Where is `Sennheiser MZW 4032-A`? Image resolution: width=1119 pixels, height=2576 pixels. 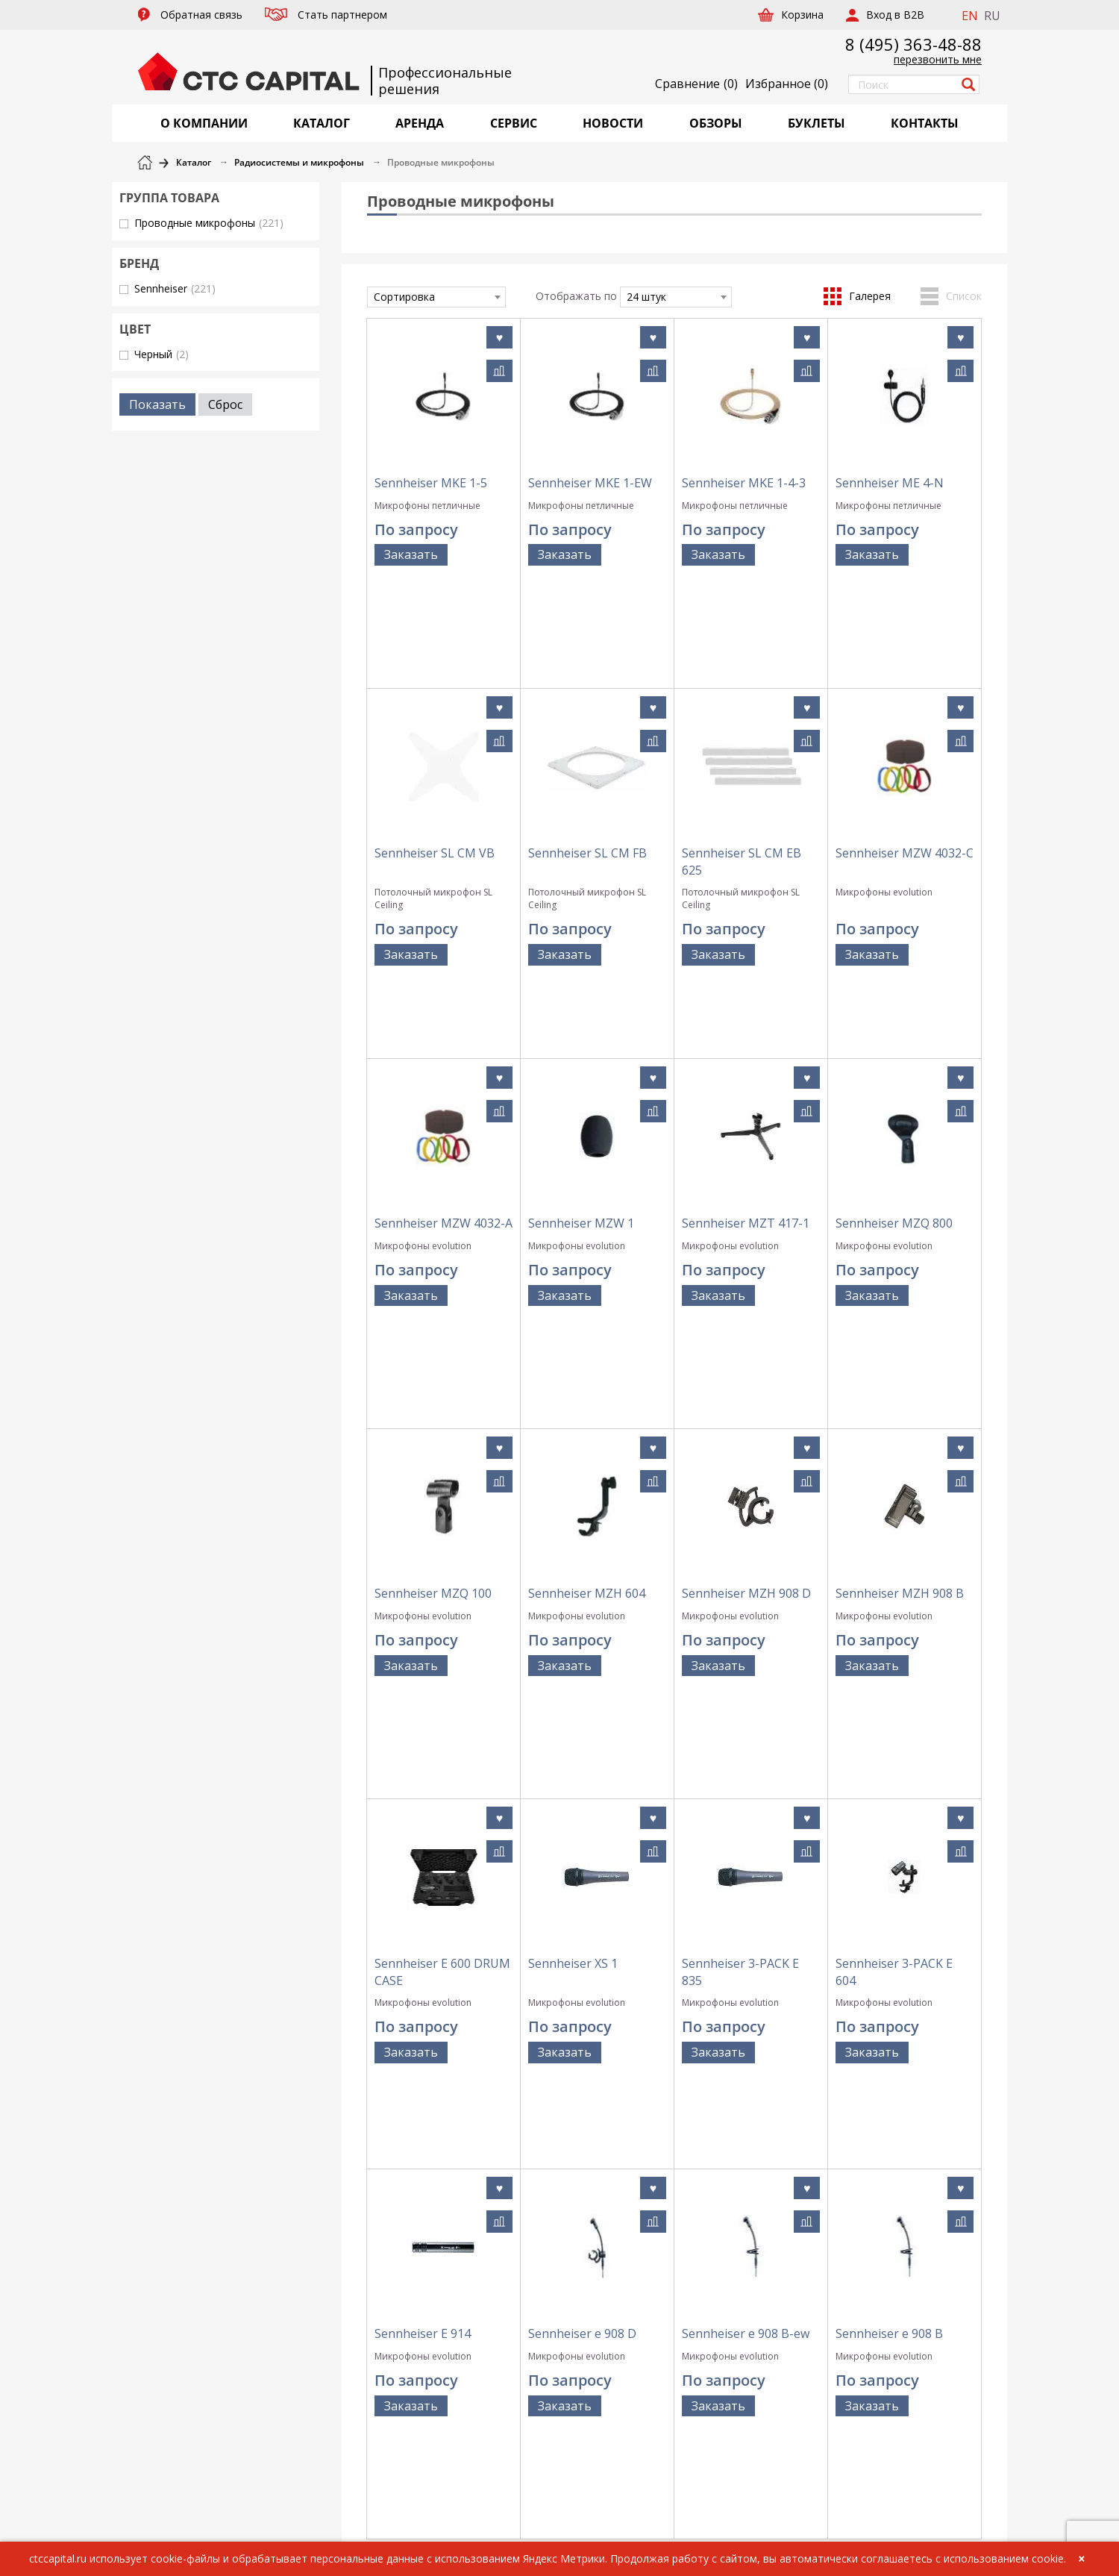 Sennheiser MZW 4032-A is located at coordinates (443, 1030).